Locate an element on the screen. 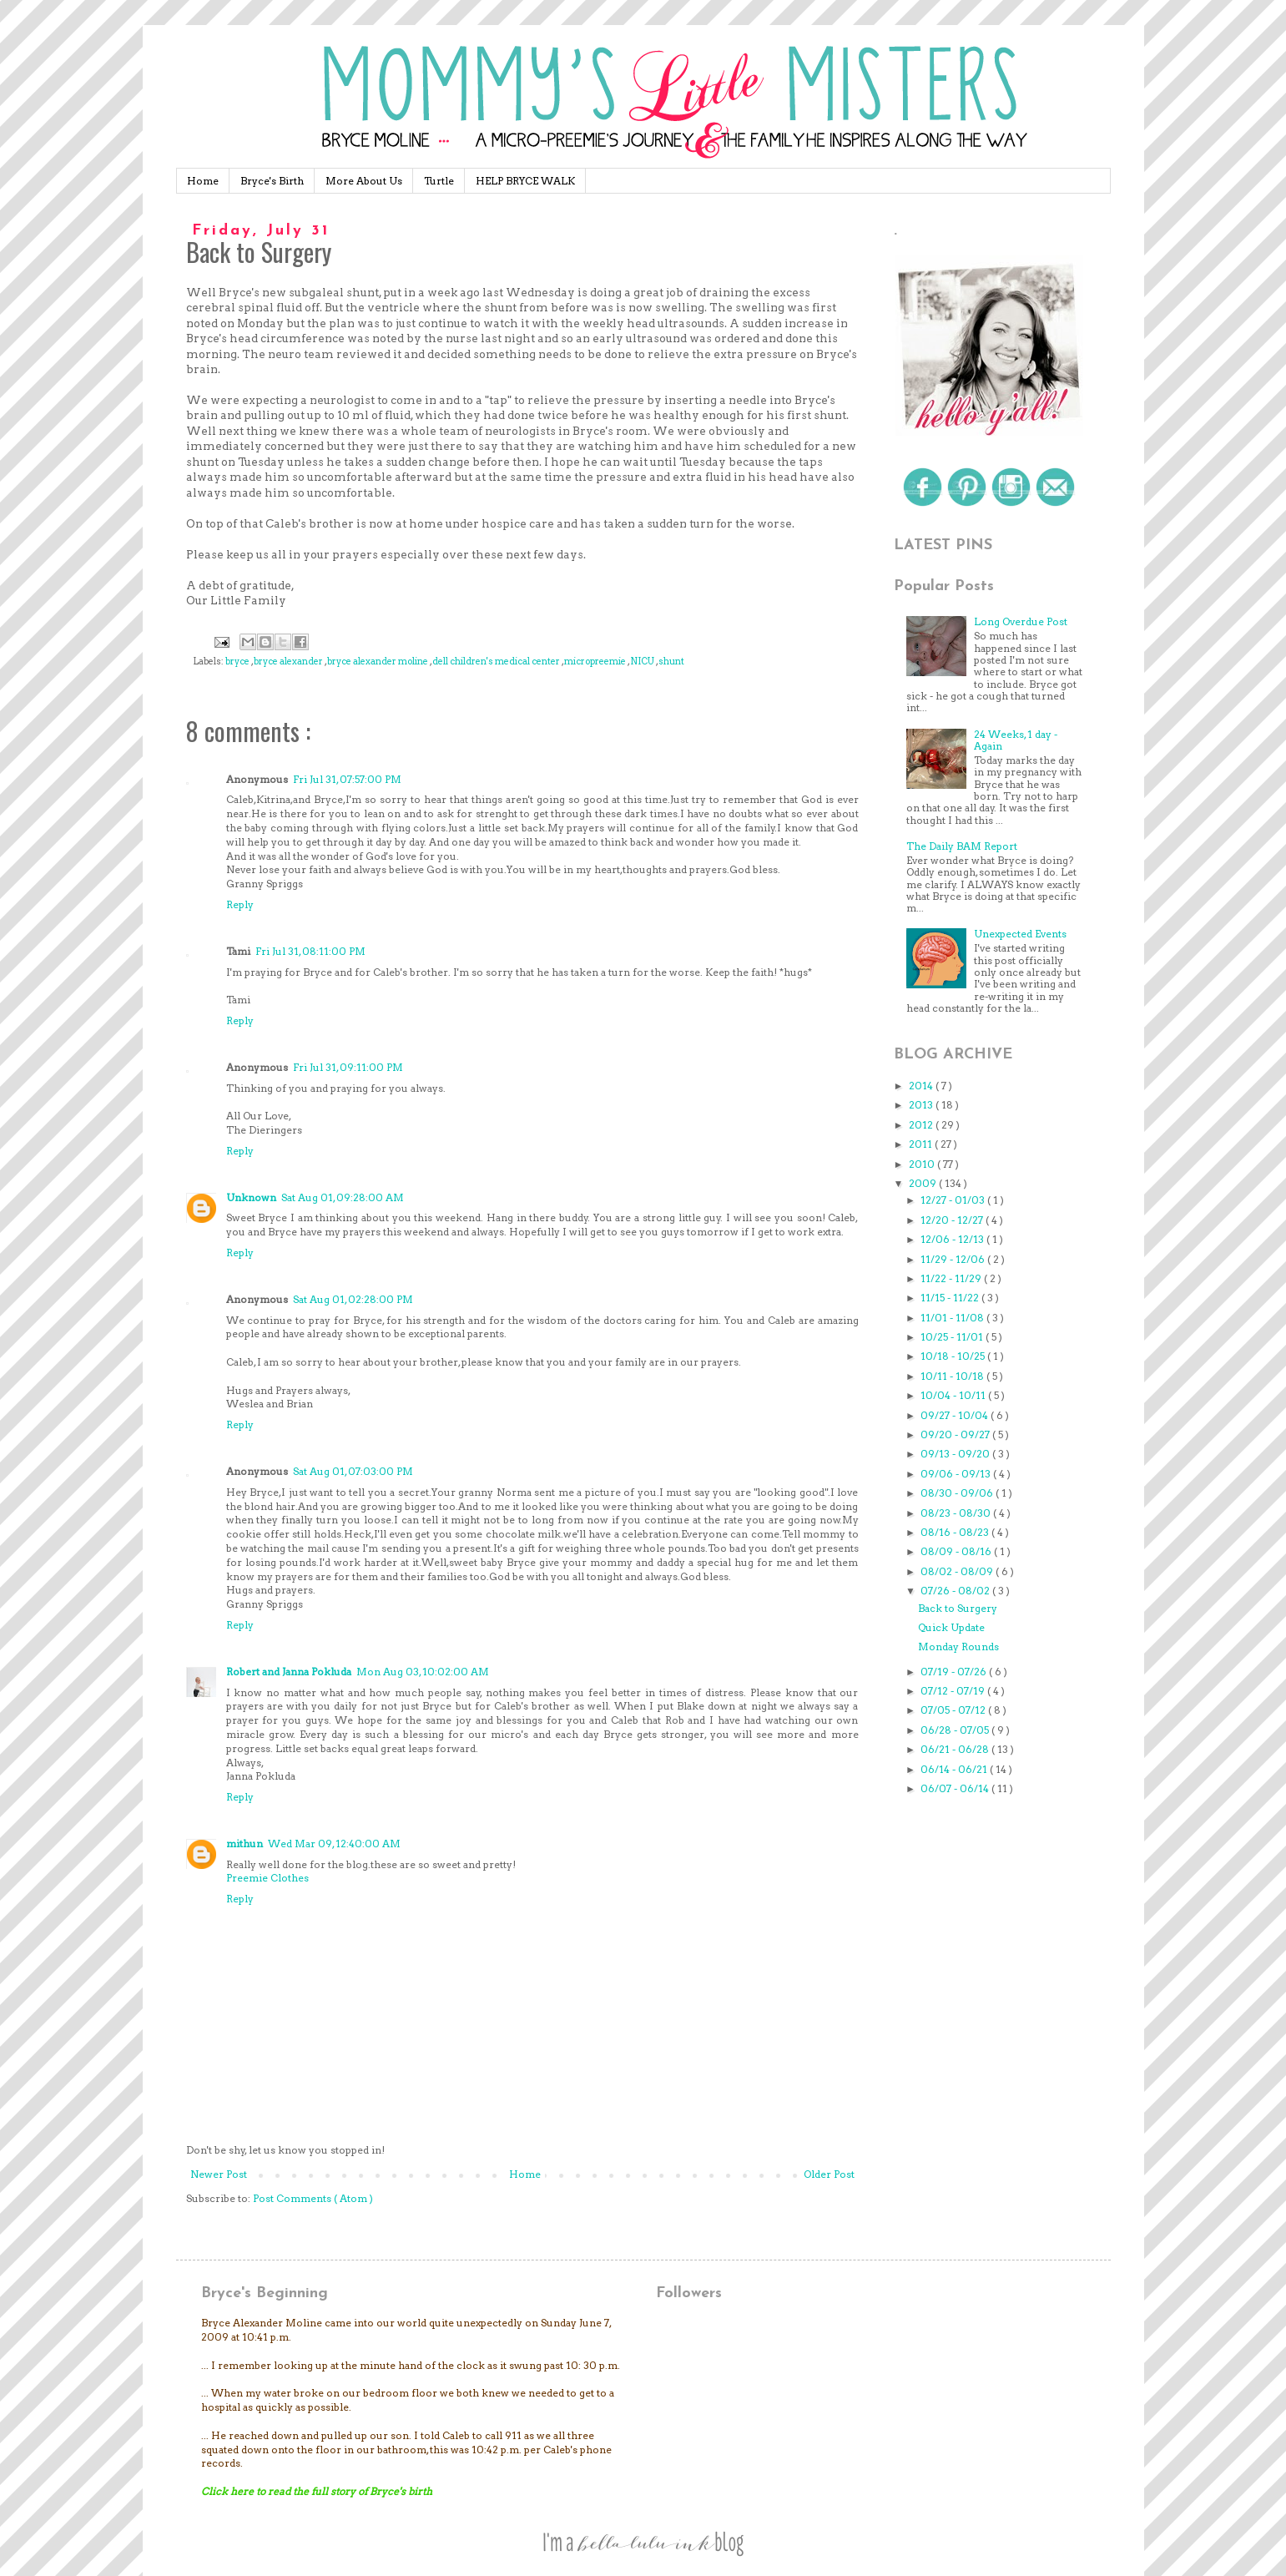 Image resolution: width=1286 pixels, height=2576 pixels. 12/06 - 12/13 is located at coordinates (953, 1239).